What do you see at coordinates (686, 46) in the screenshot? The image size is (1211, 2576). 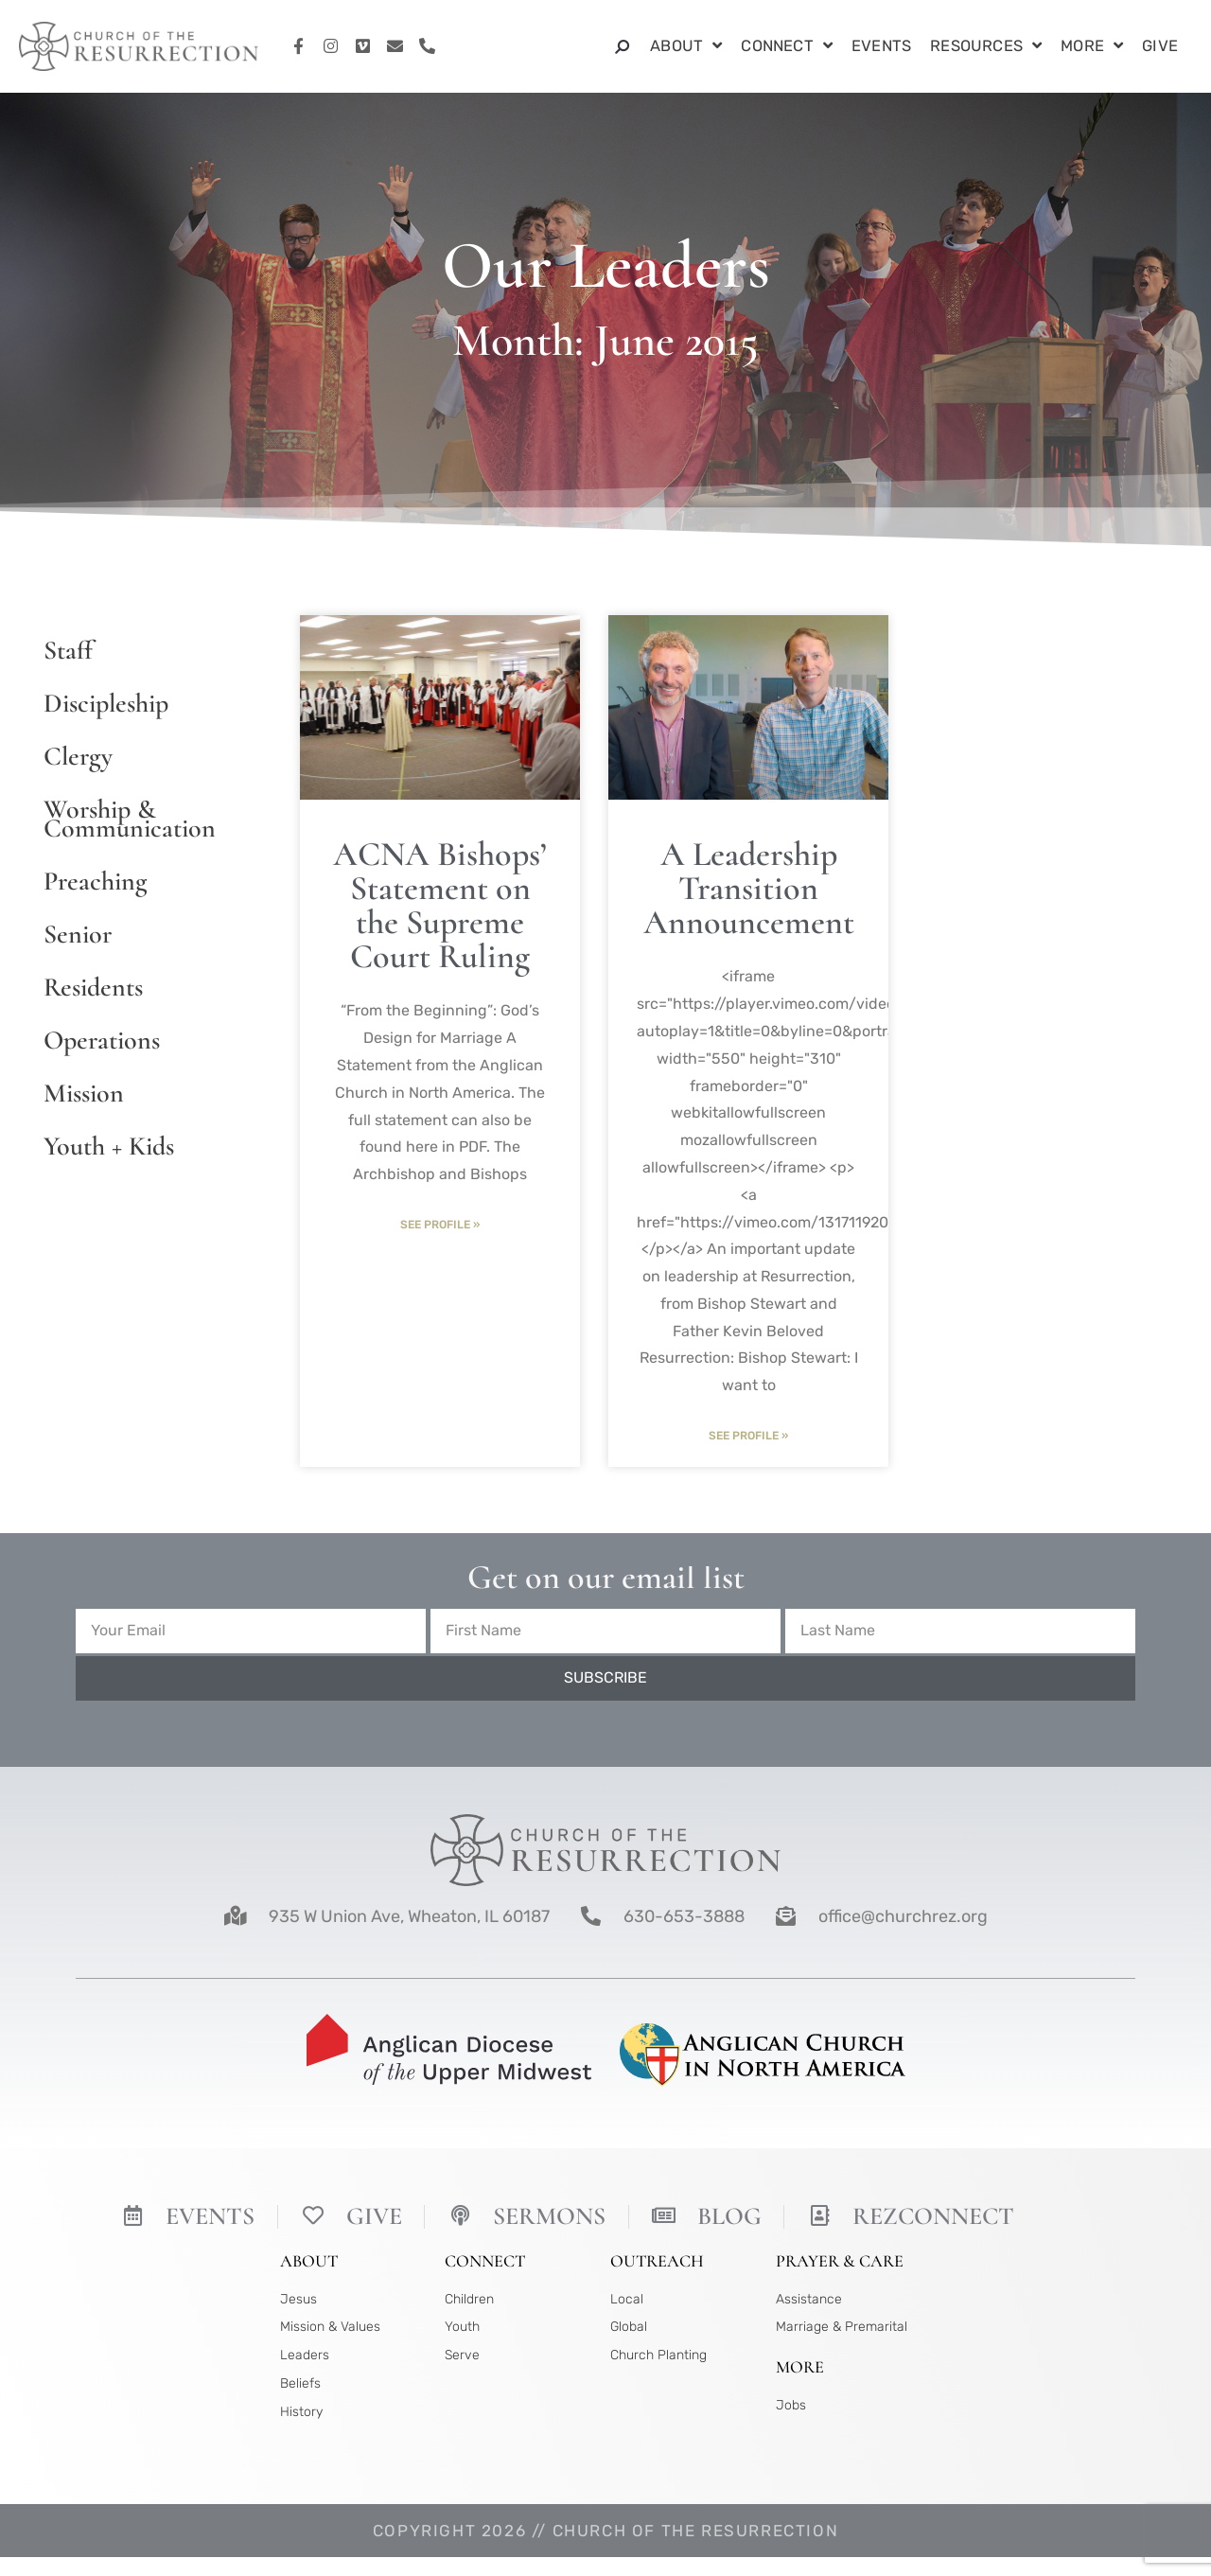 I see `About` at bounding box center [686, 46].